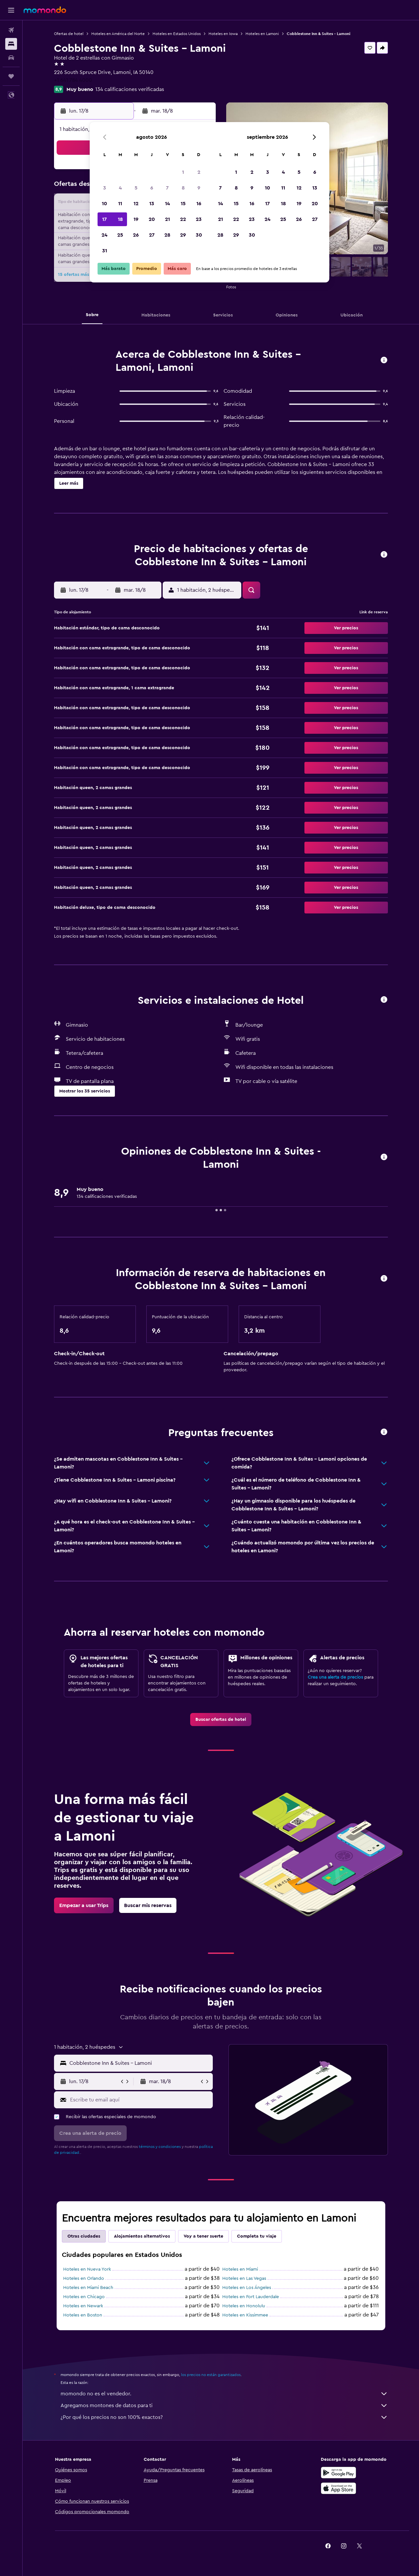 The width and height of the screenshot is (419, 2576). What do you see at coordinates (129, 89) in the screenshot?
I see `134 calificaciones verificadas` at bounding box center [129, 89].